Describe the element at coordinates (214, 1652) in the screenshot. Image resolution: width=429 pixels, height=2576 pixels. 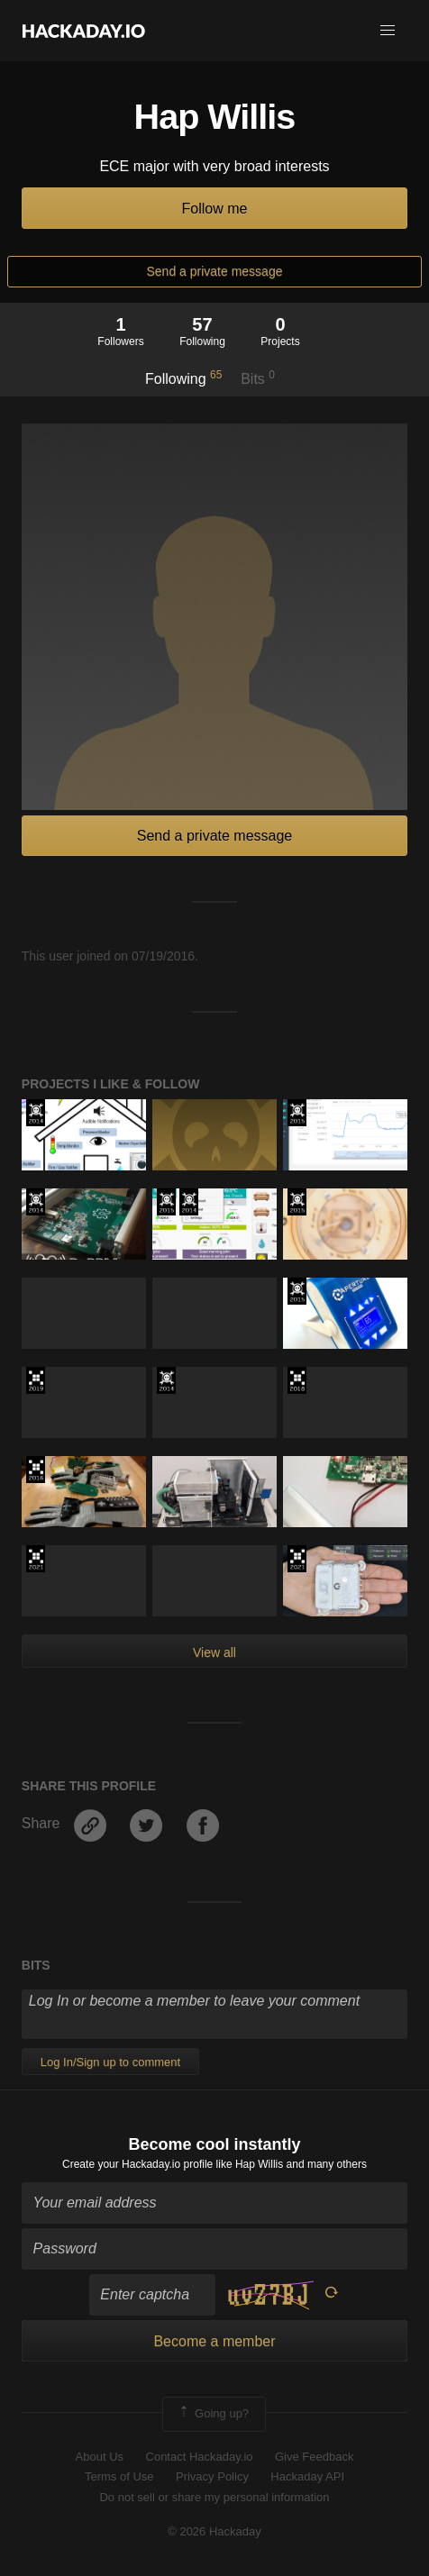
I see `View all` at that location.